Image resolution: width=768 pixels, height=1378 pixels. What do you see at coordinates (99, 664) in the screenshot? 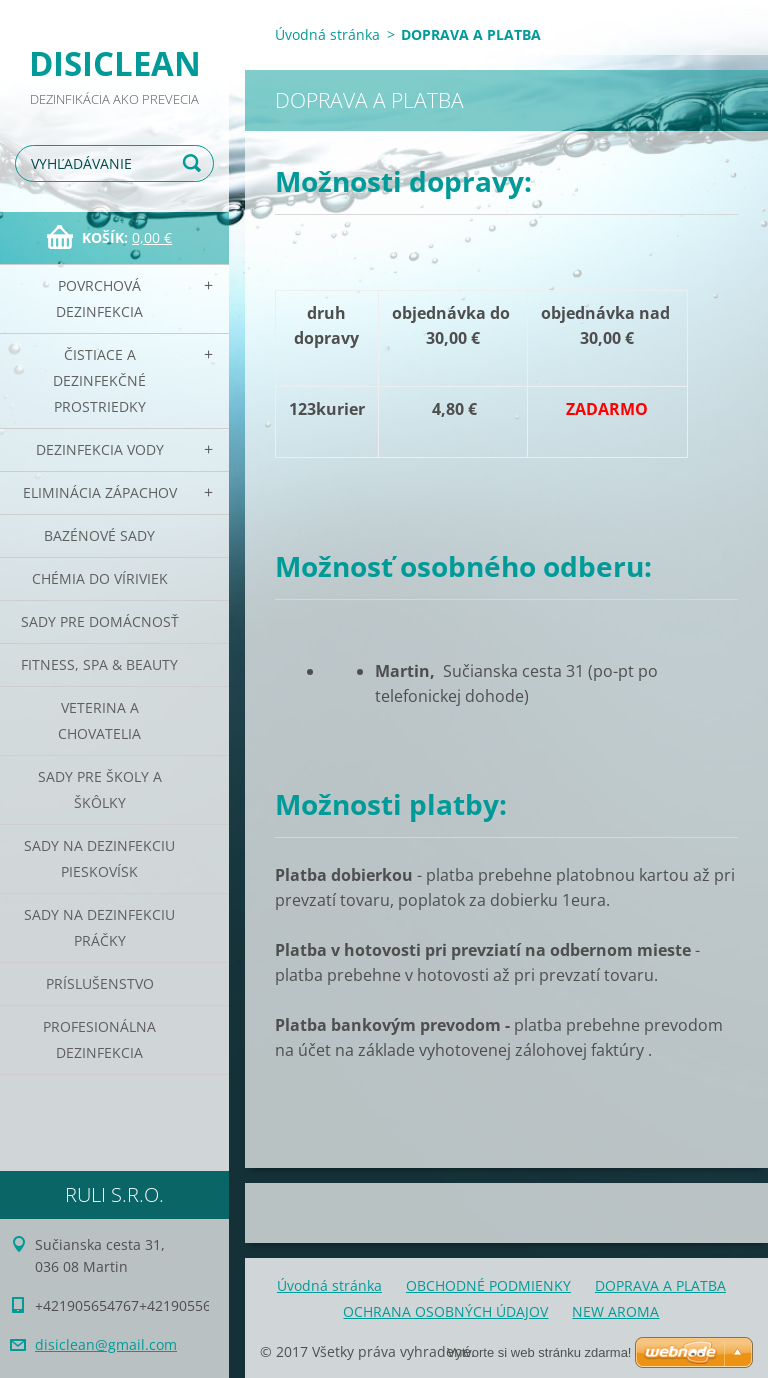
I see `Fitness, SPA & Beauty` at bounding box center [99, 664].